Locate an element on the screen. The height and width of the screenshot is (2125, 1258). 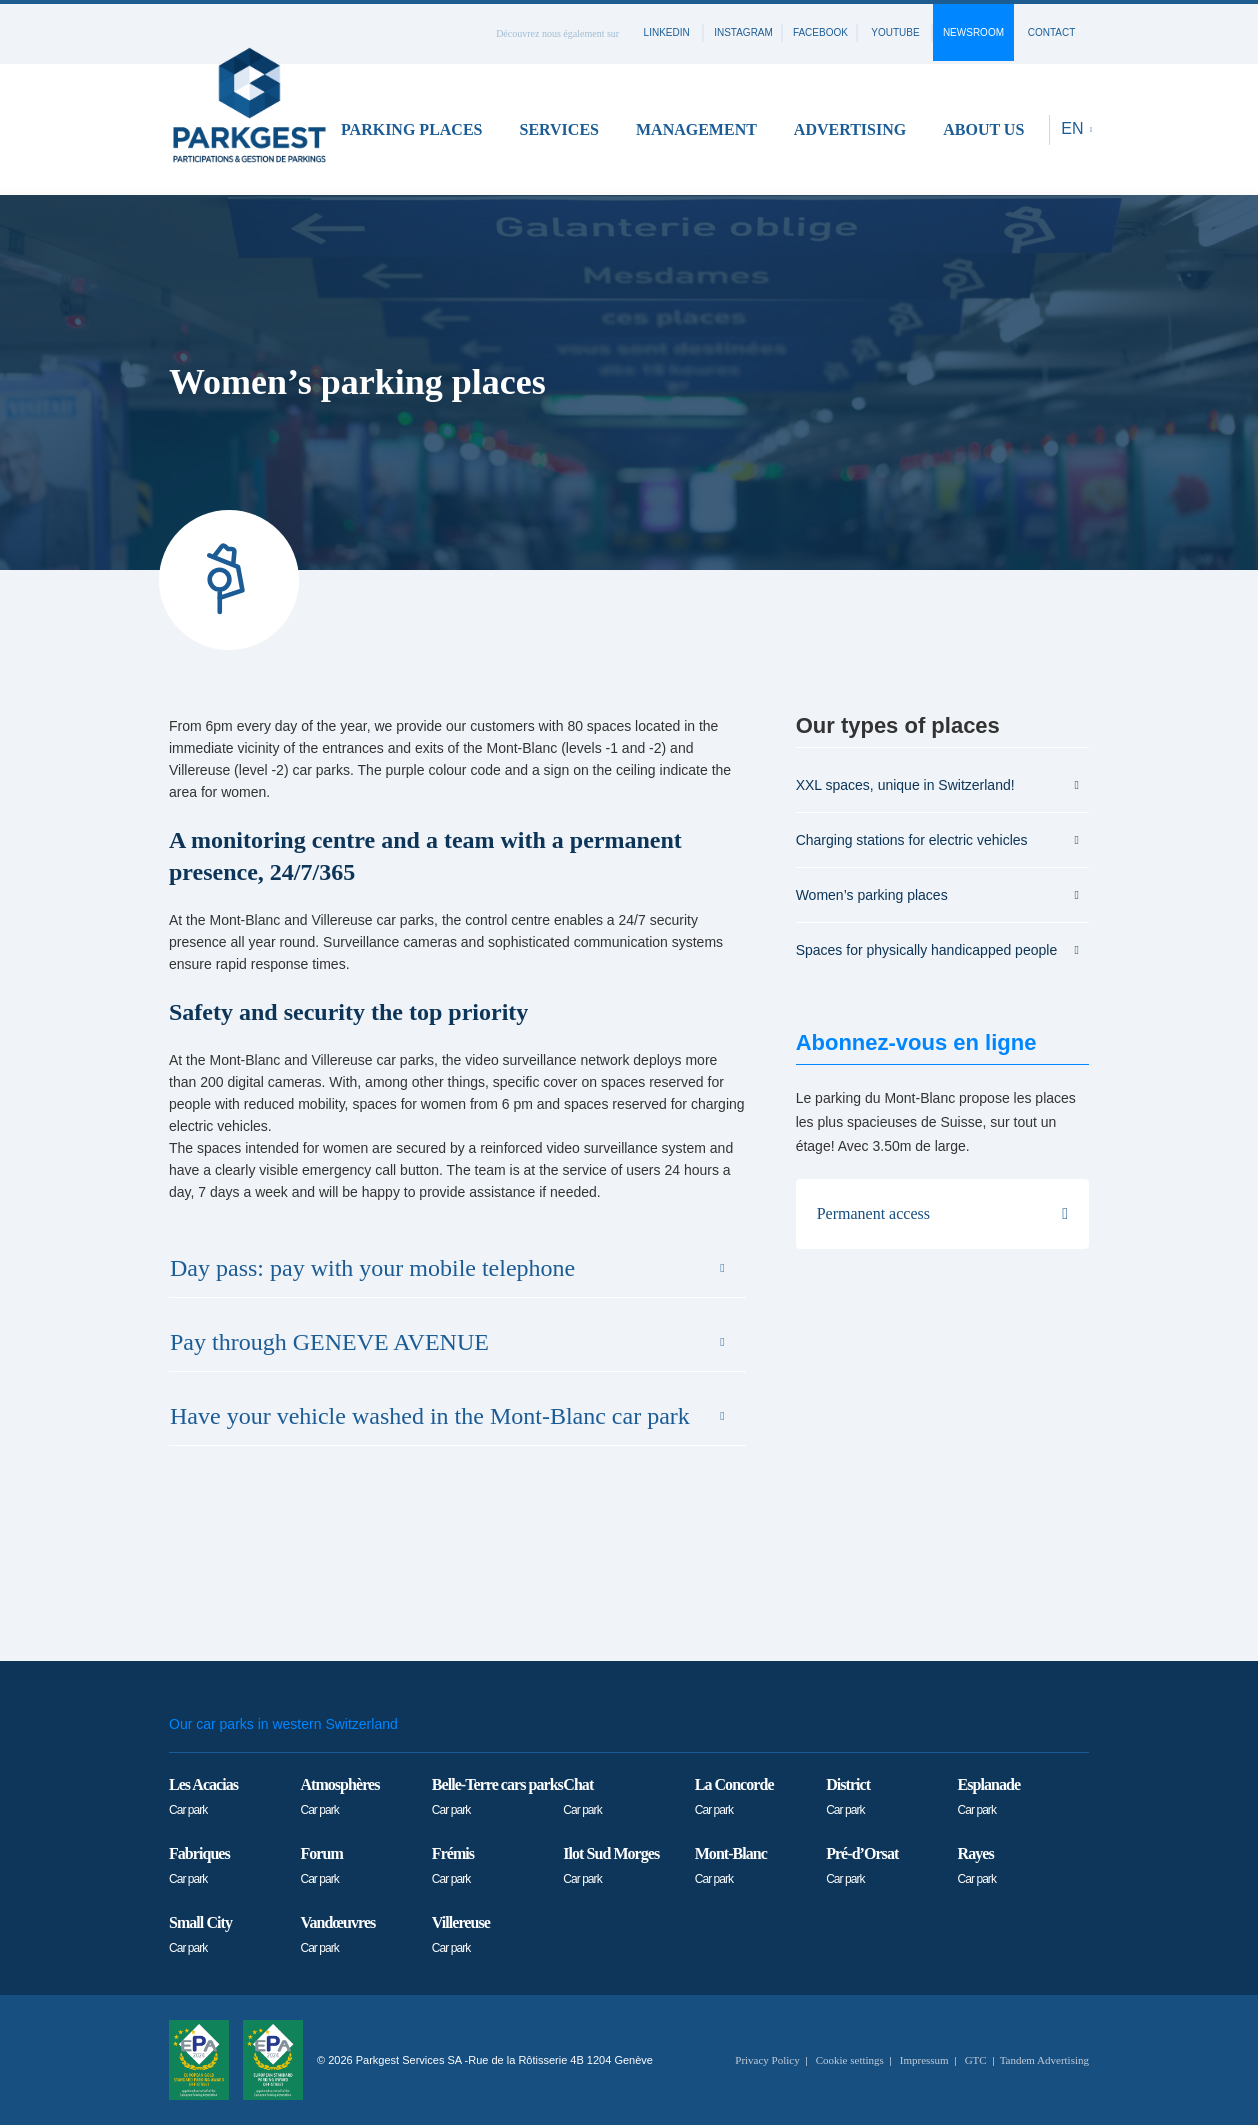
Newsroom is located at coordinates (973, 32).